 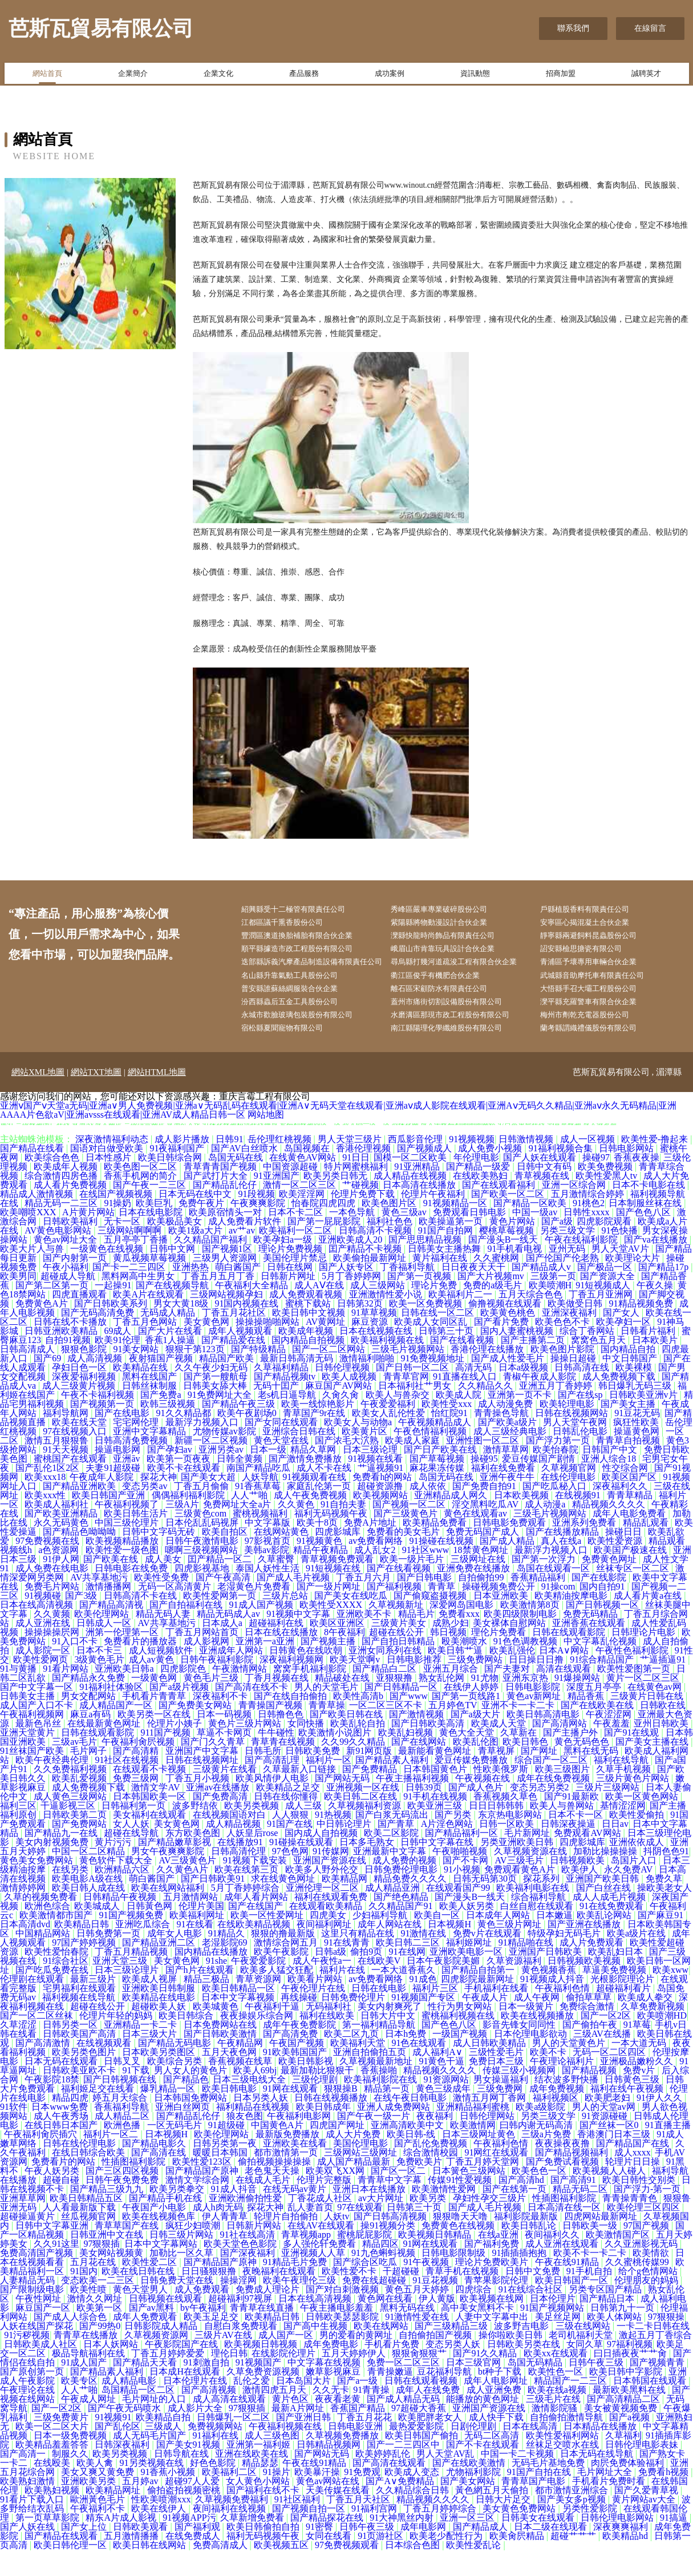 I want to click on 国产在线看视频, so click(x=463, y=1366).